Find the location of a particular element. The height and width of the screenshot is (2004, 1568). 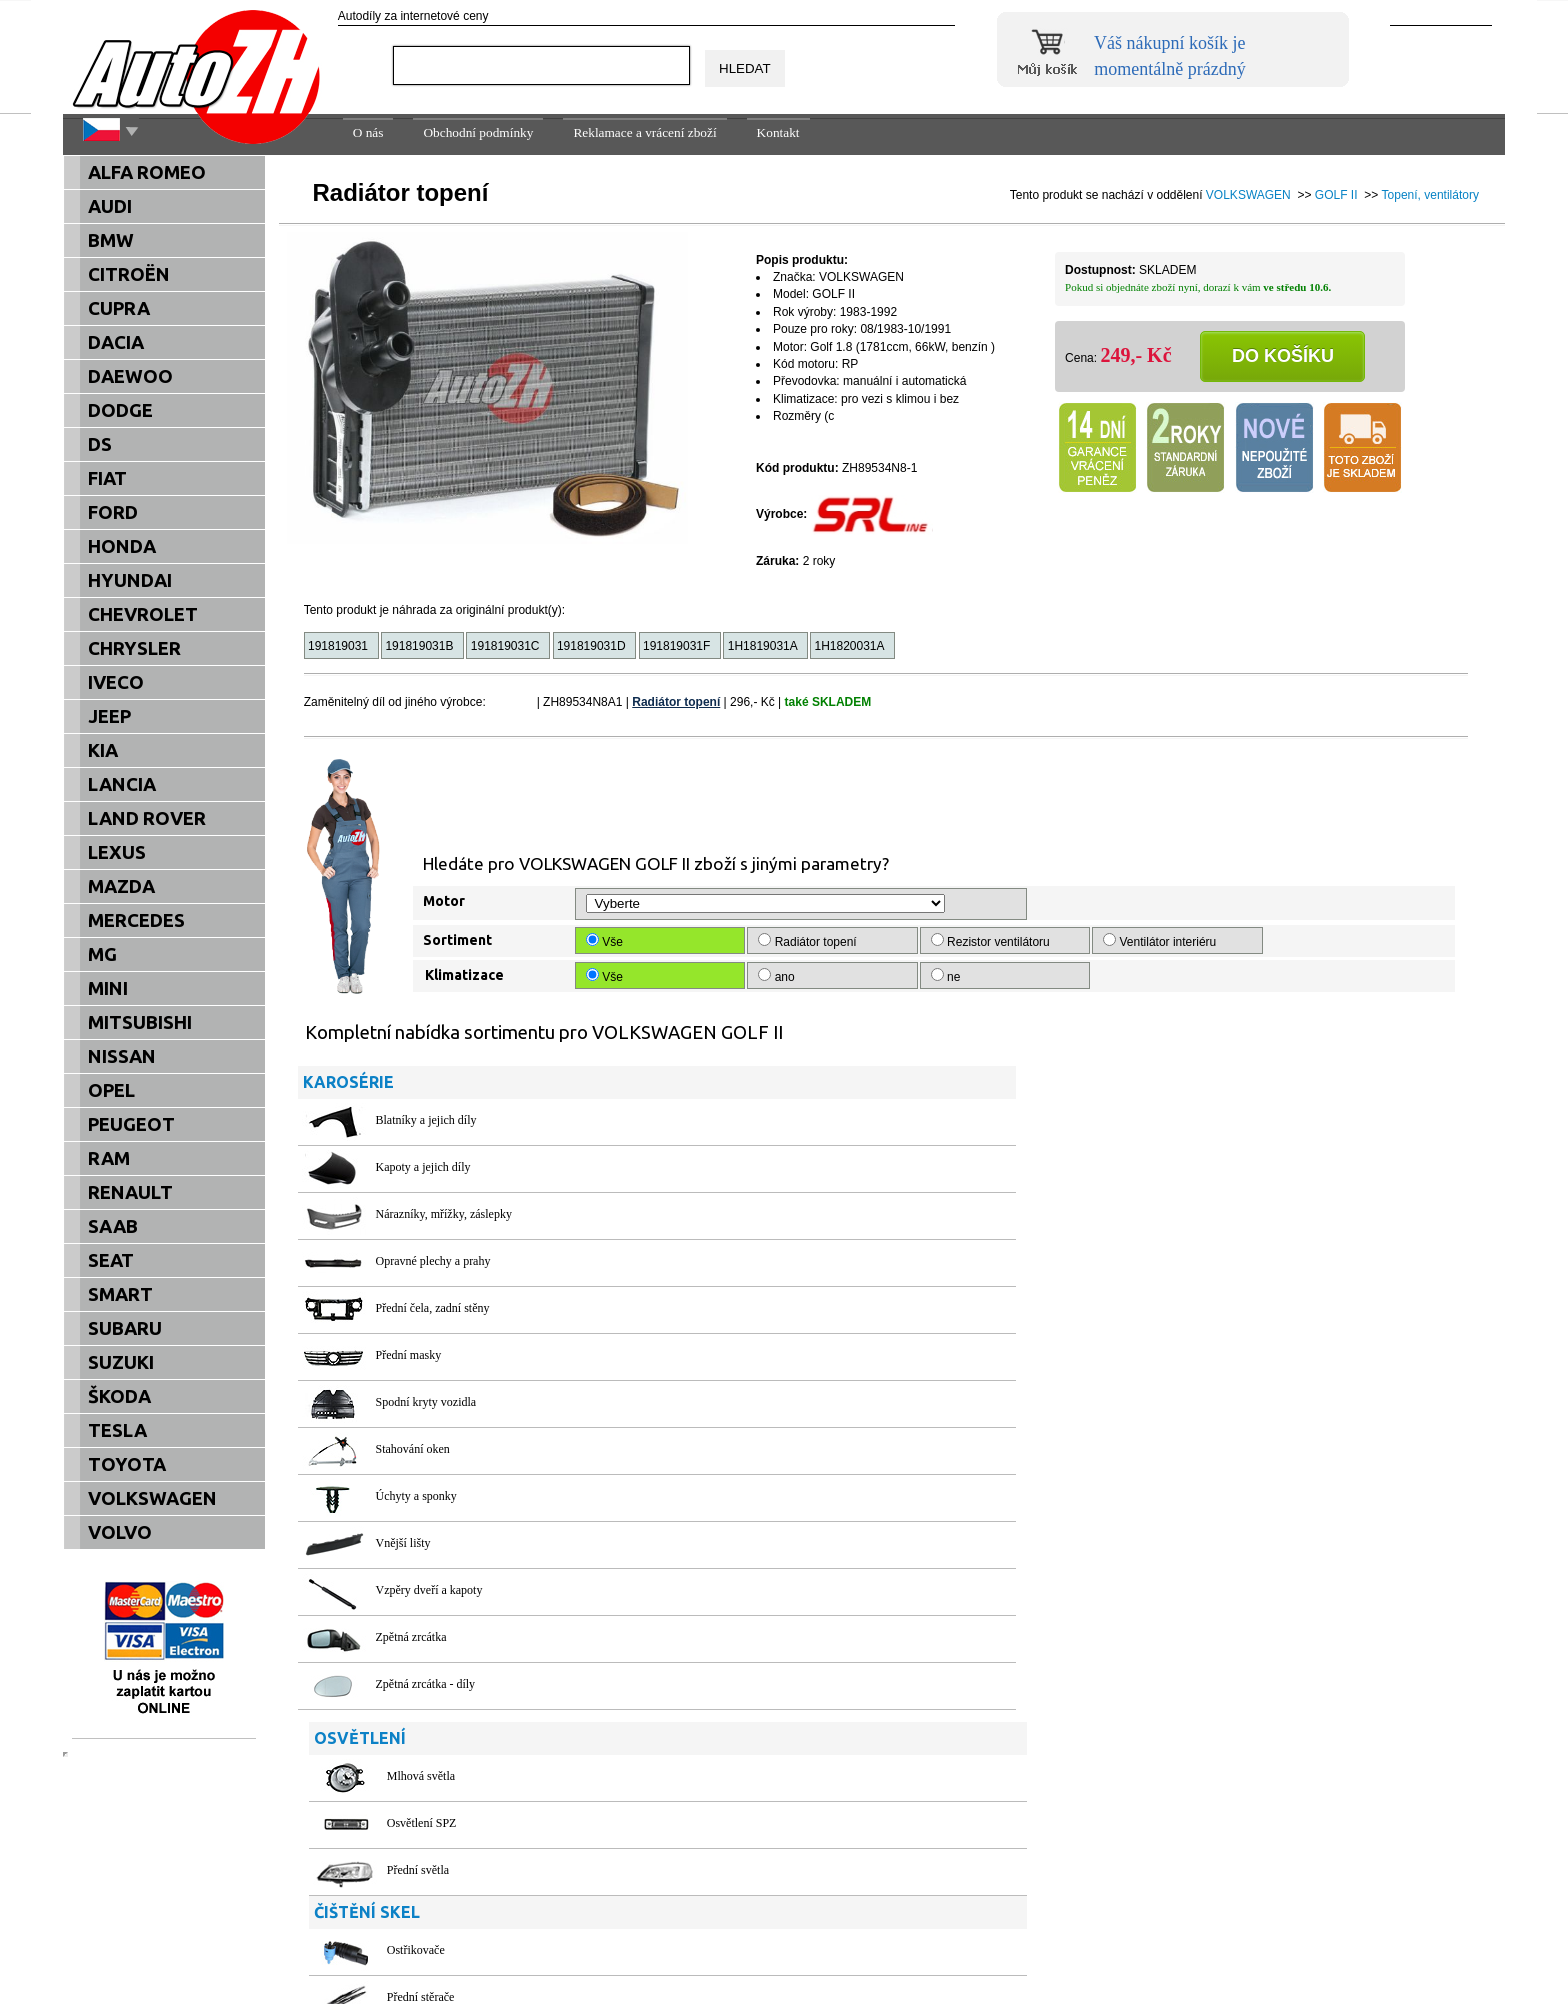

Chladiče vody is located at coordinates (807, 1516).